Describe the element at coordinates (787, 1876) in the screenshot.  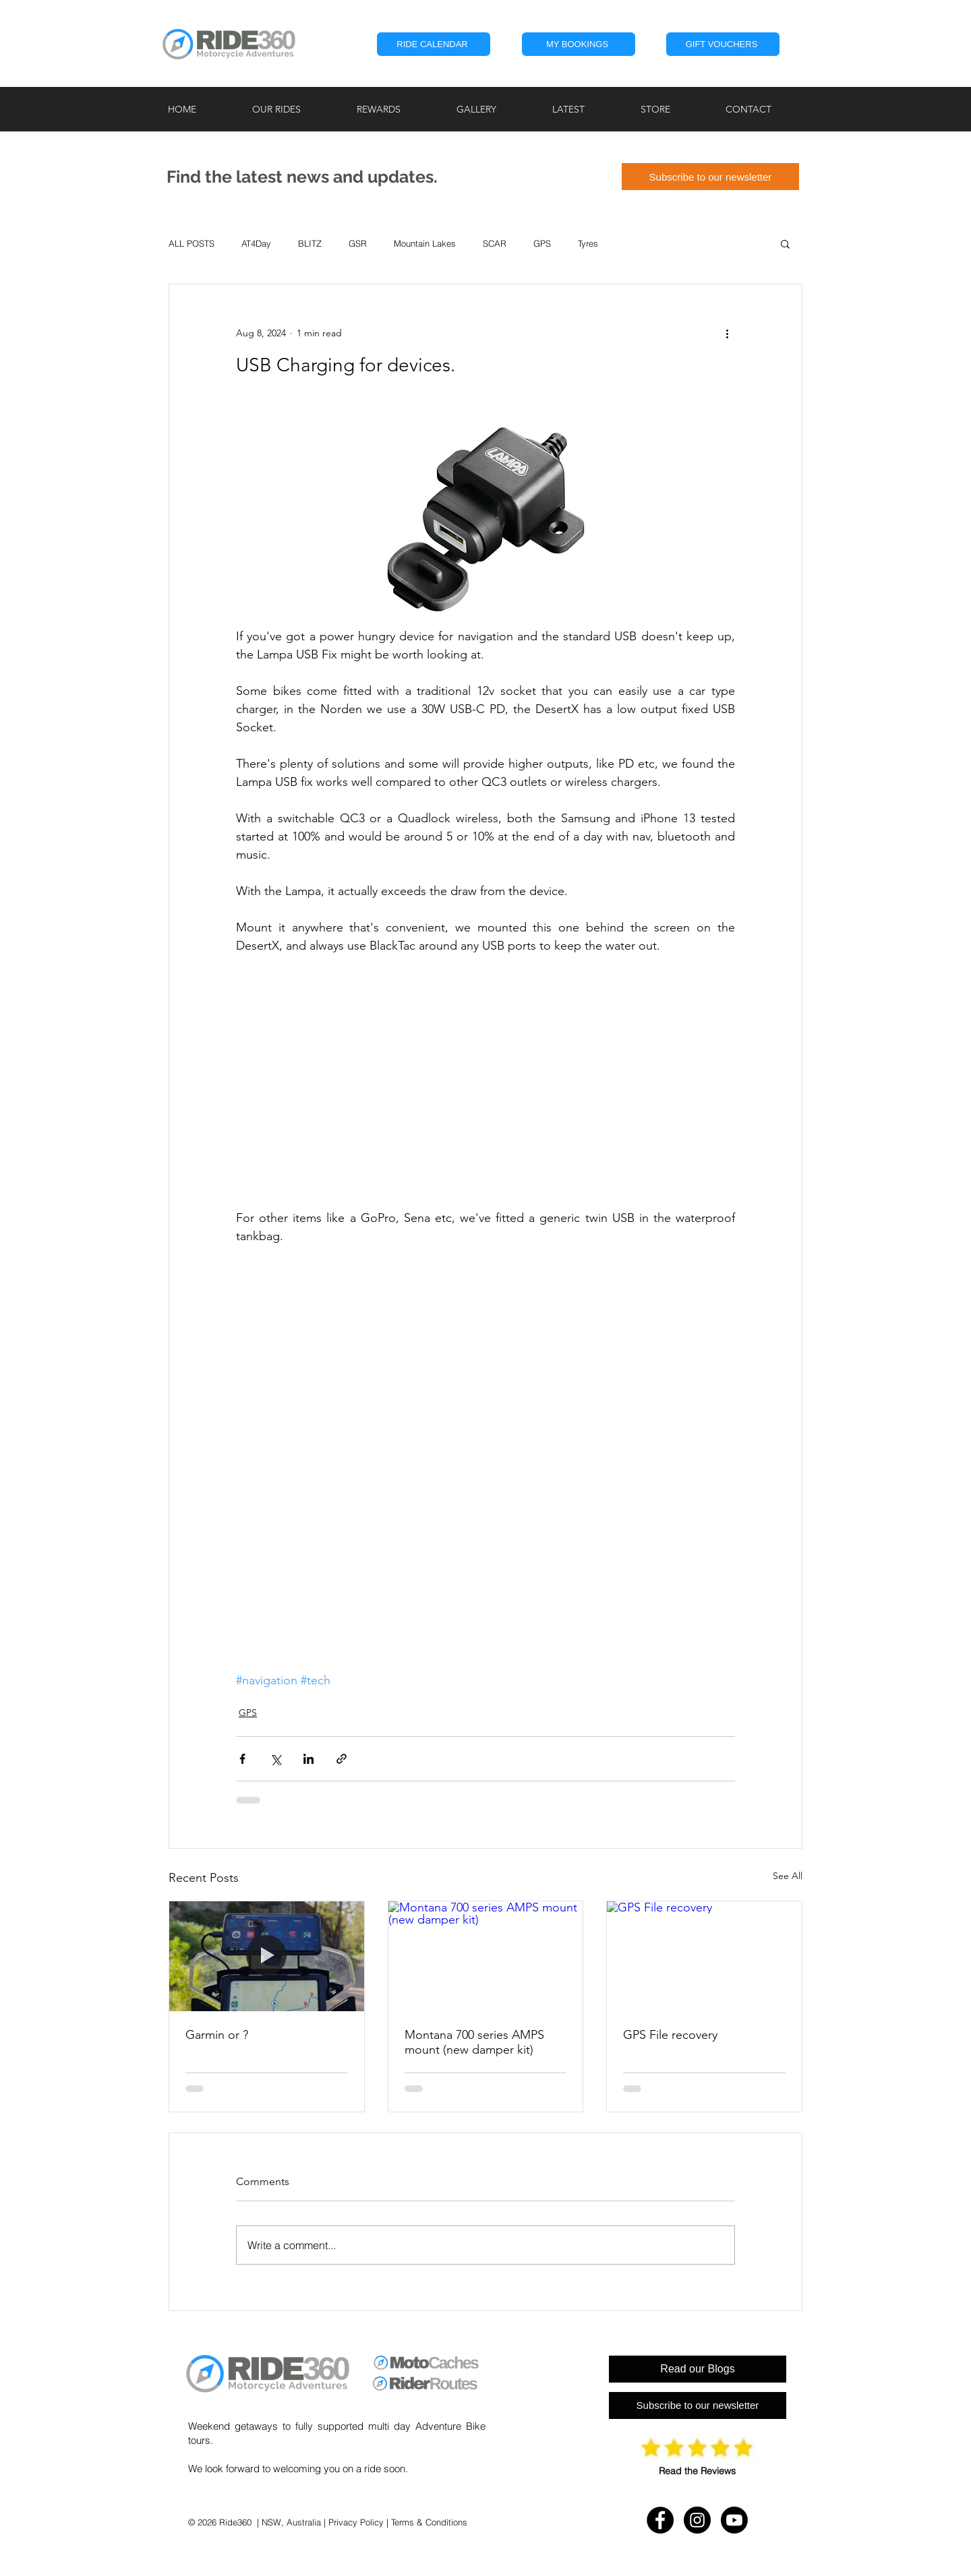
I see `See All` at that location.